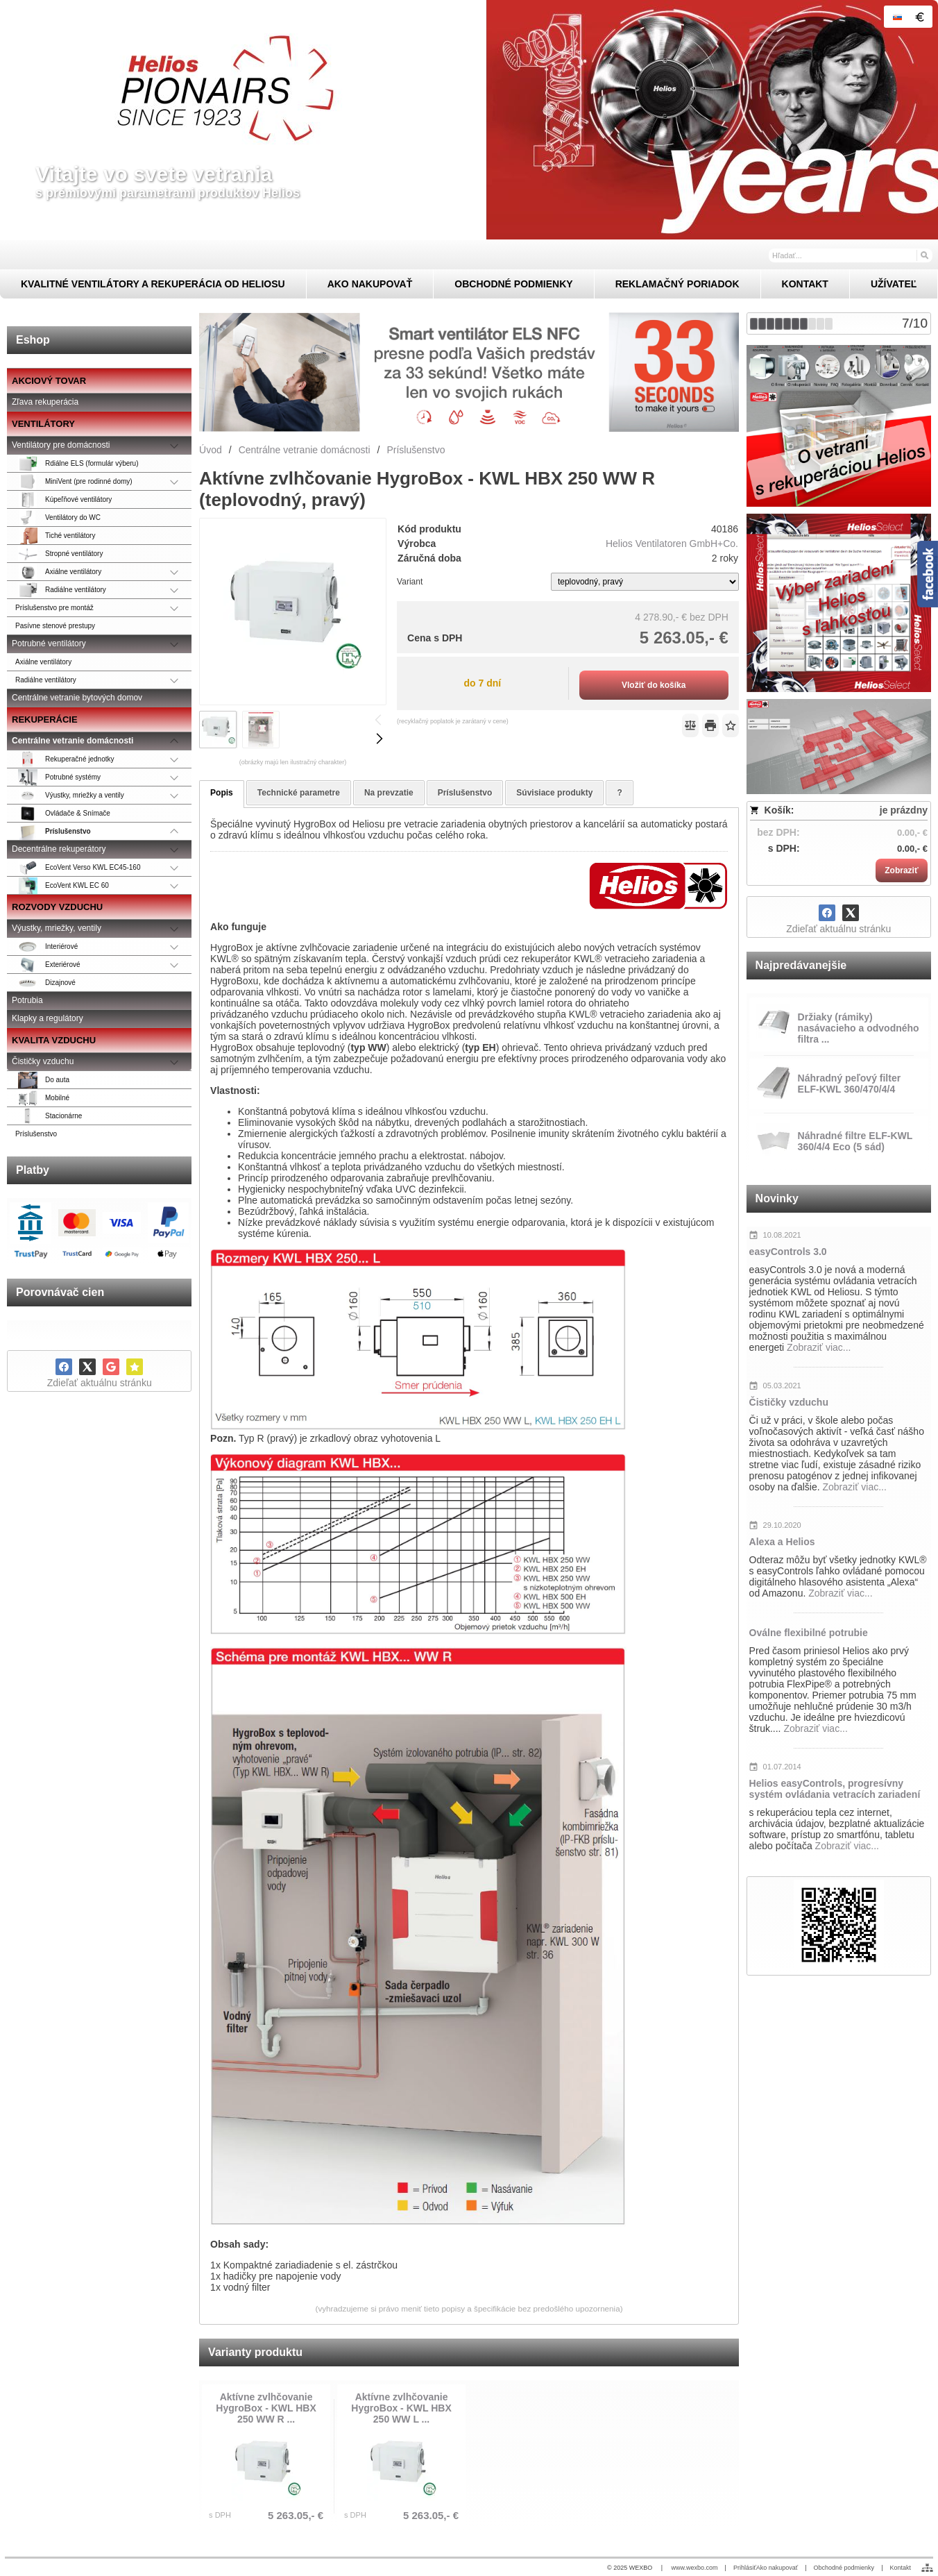 The image size is (938, 2576). What do you see at coordinates (465, 793) in the screenshot?
I see `Príslušenstvo` at bounding box center [465, 793].